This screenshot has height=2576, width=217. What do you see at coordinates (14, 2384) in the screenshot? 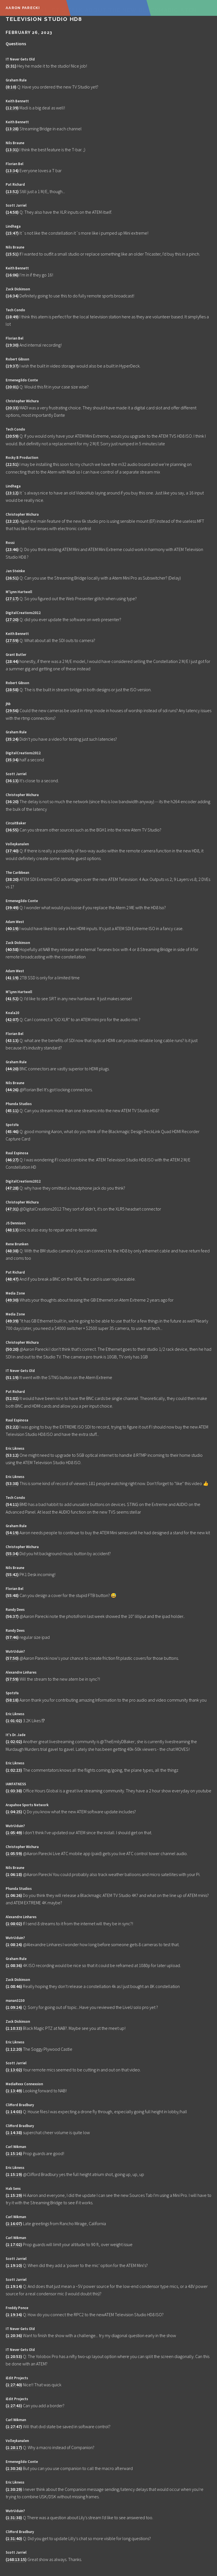
I see `1:27:40` at bounding box center [14, 2384].